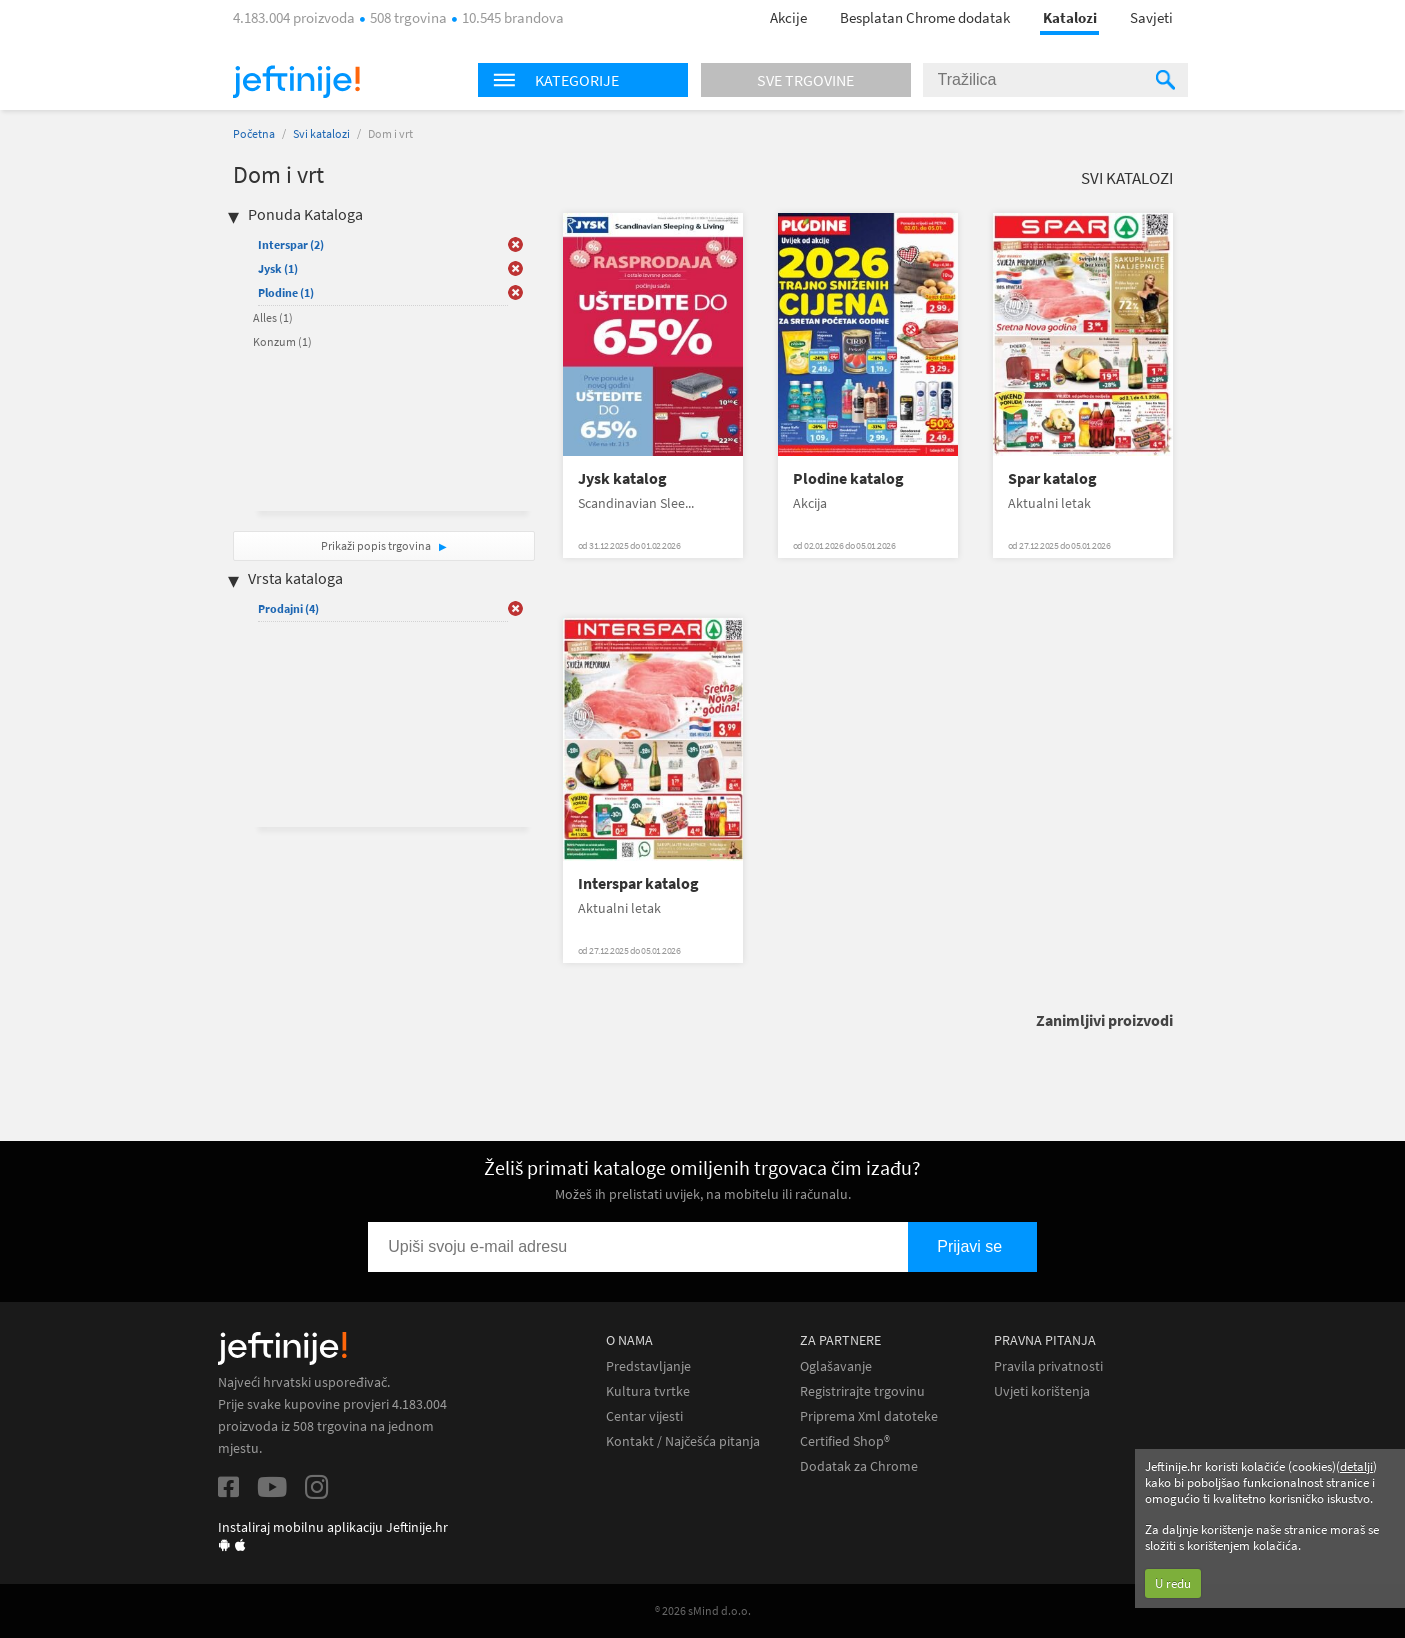 Image resolution: width=1405 pixels, height=1638 pixels. What do you see at coordinates (869, 1416) in the screenshot?
I see `Priprema Xml datoteke` at bounding box center [869, 1416].